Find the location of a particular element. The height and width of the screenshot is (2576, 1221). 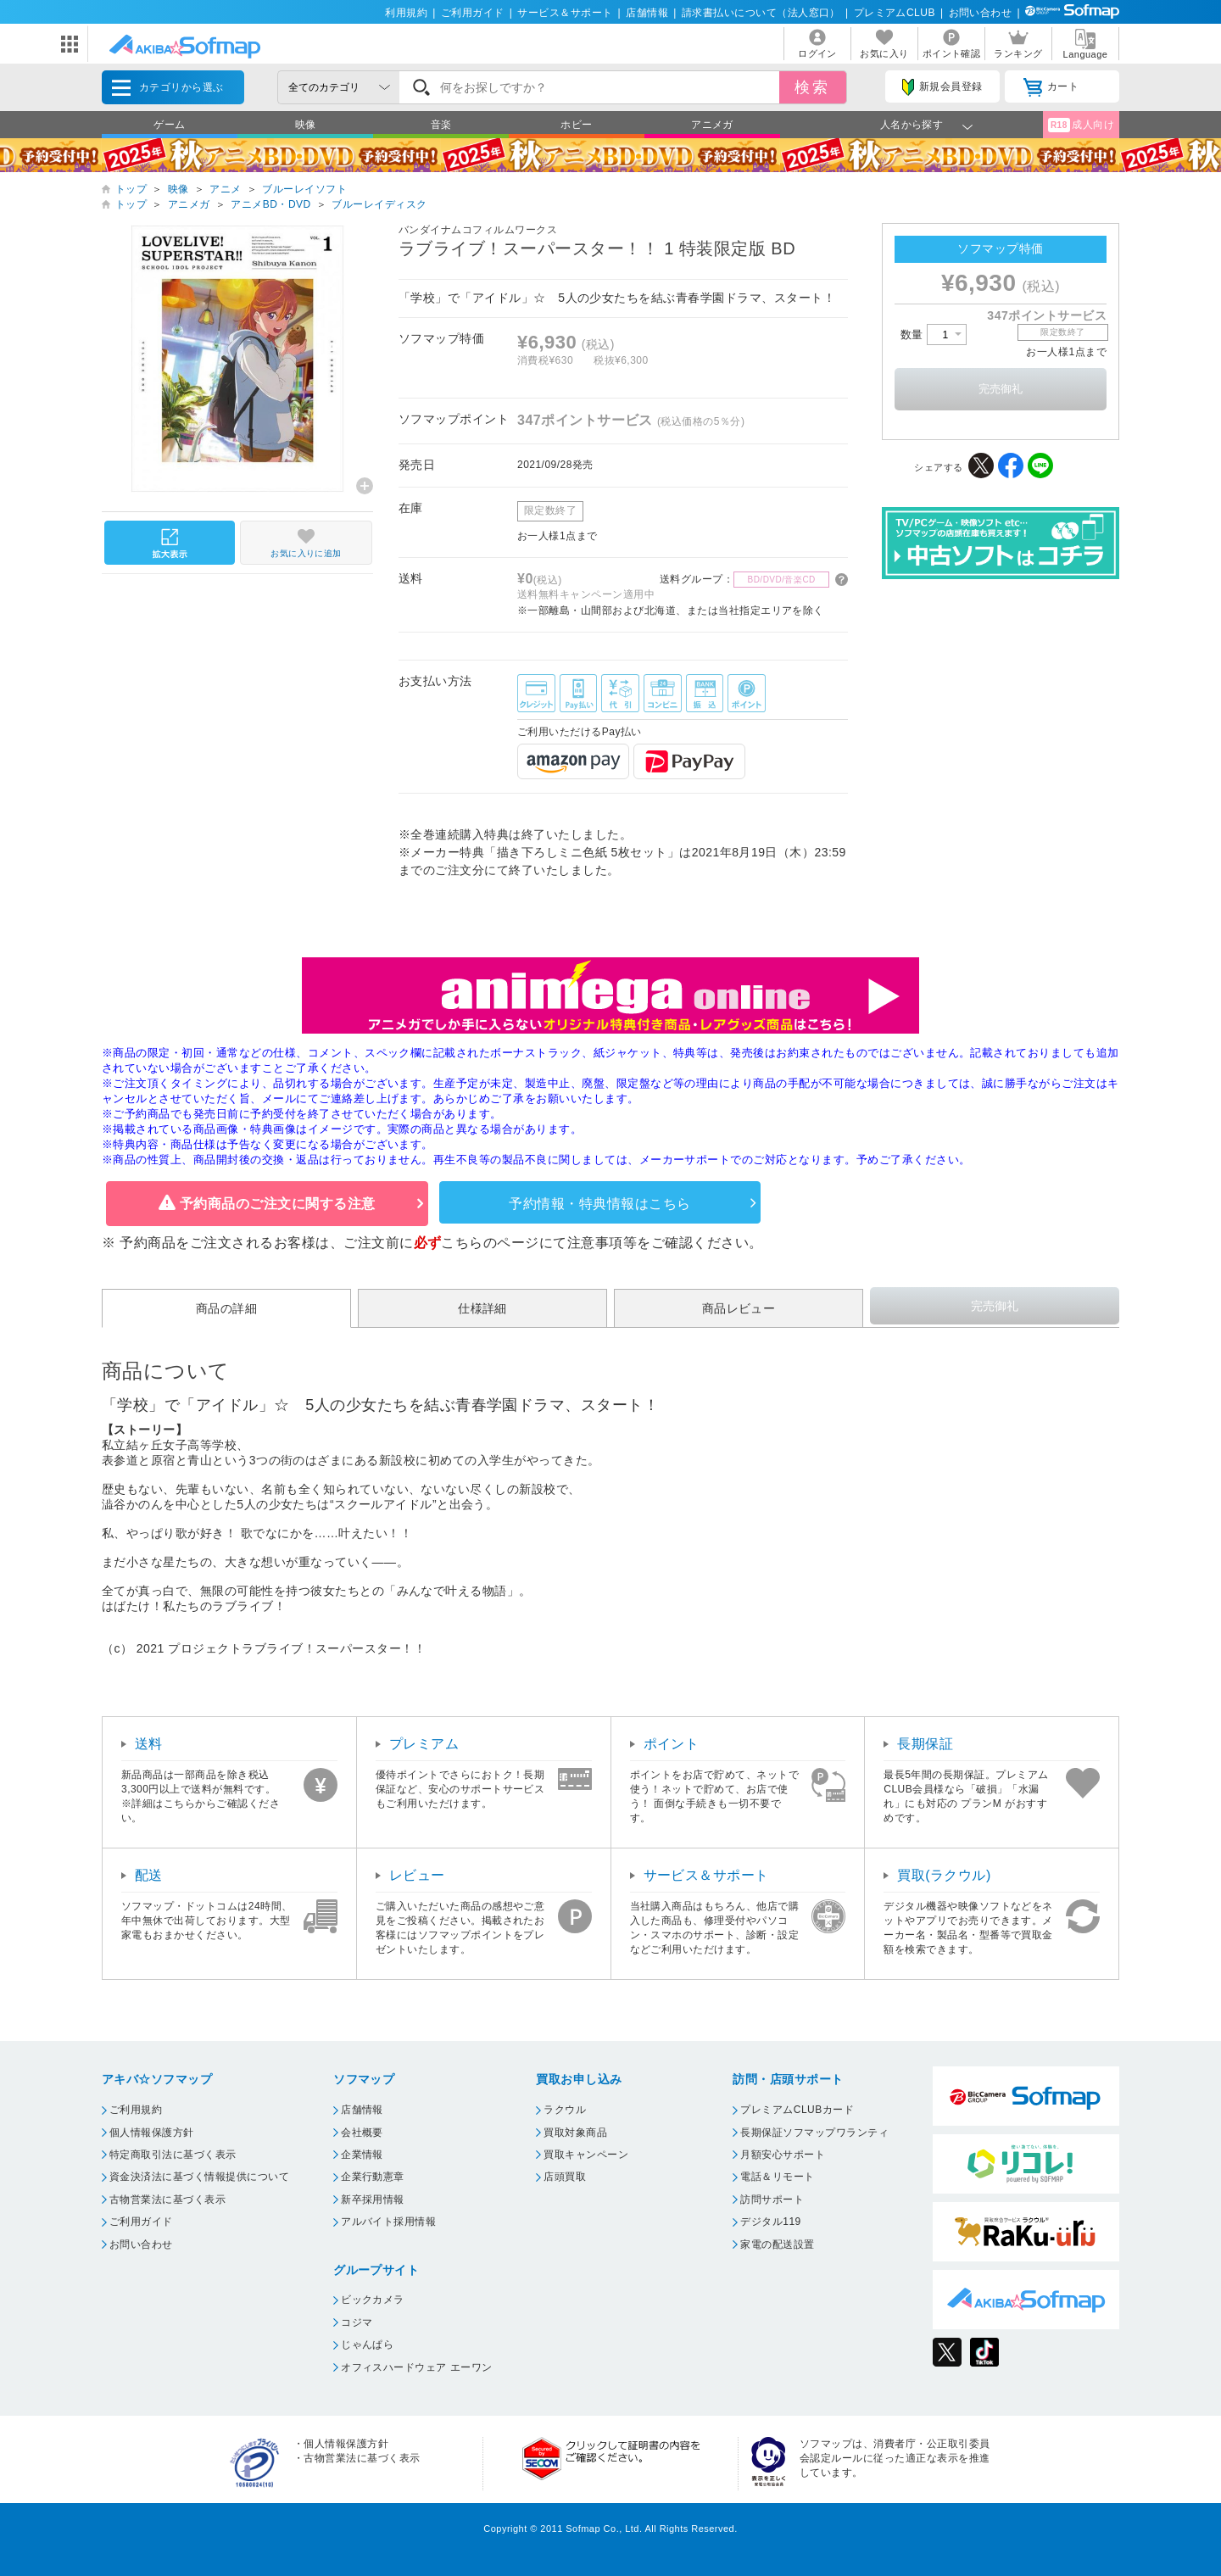

長期保証 is located at coordinates (925, 1744).